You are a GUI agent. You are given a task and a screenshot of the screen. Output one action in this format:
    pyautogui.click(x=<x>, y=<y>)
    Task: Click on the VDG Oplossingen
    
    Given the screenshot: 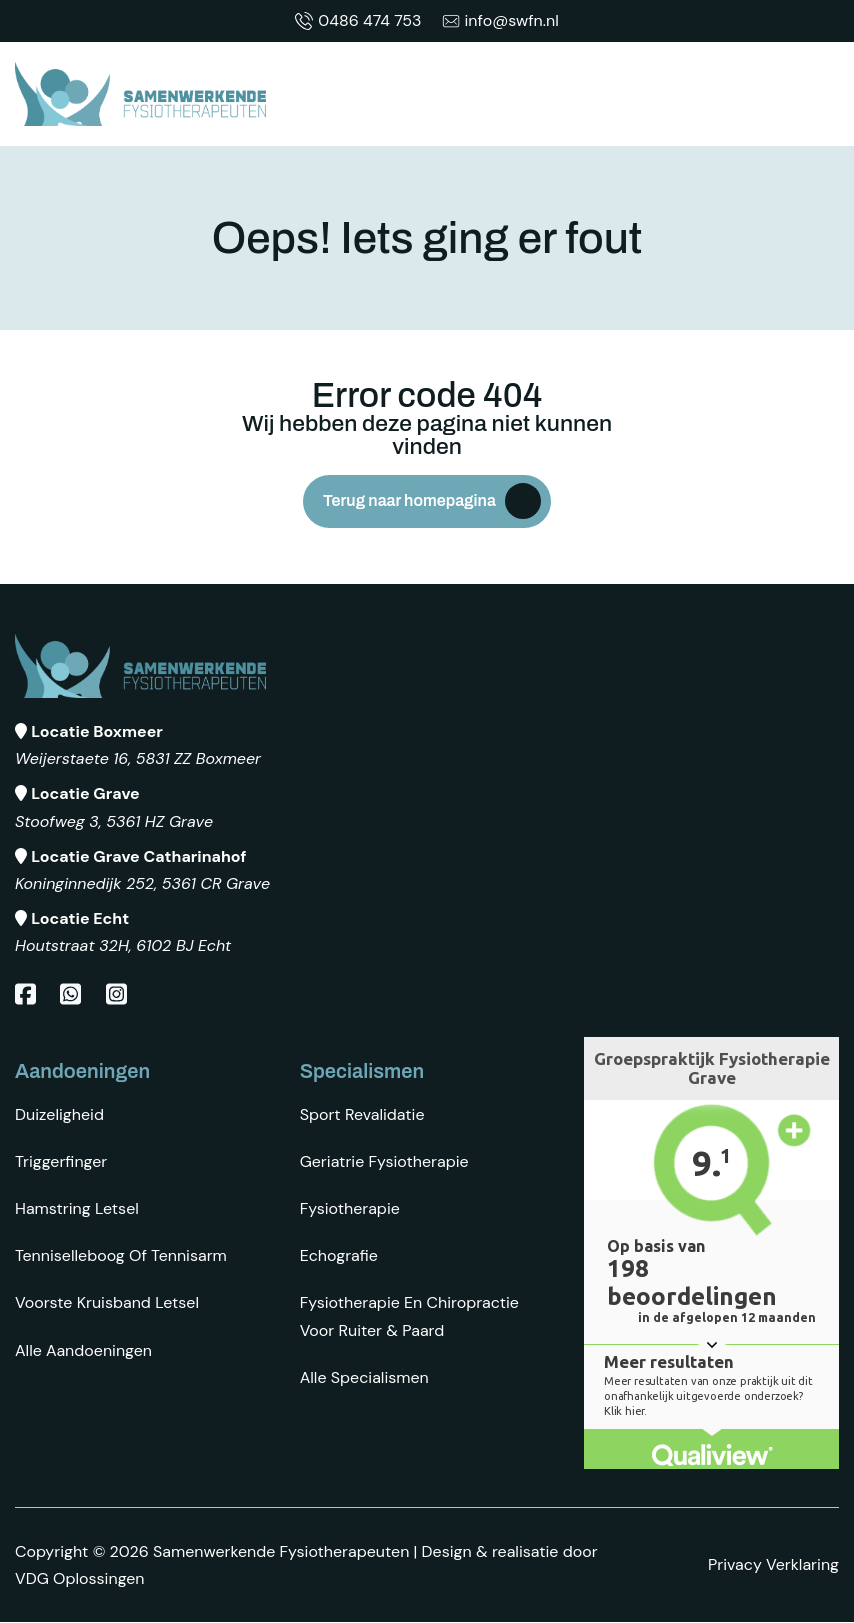 What is the action you would take?
    pyautogui.click(x=80, y=1578)
    